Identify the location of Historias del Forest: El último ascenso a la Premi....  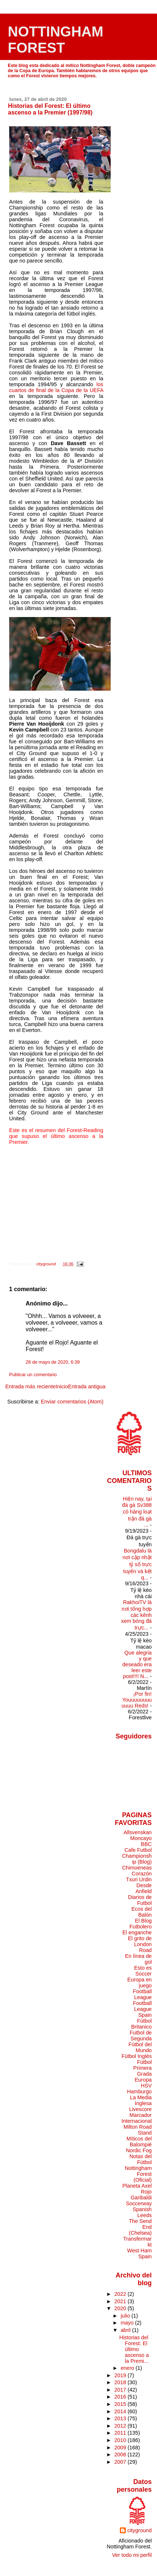
(134, 2349).